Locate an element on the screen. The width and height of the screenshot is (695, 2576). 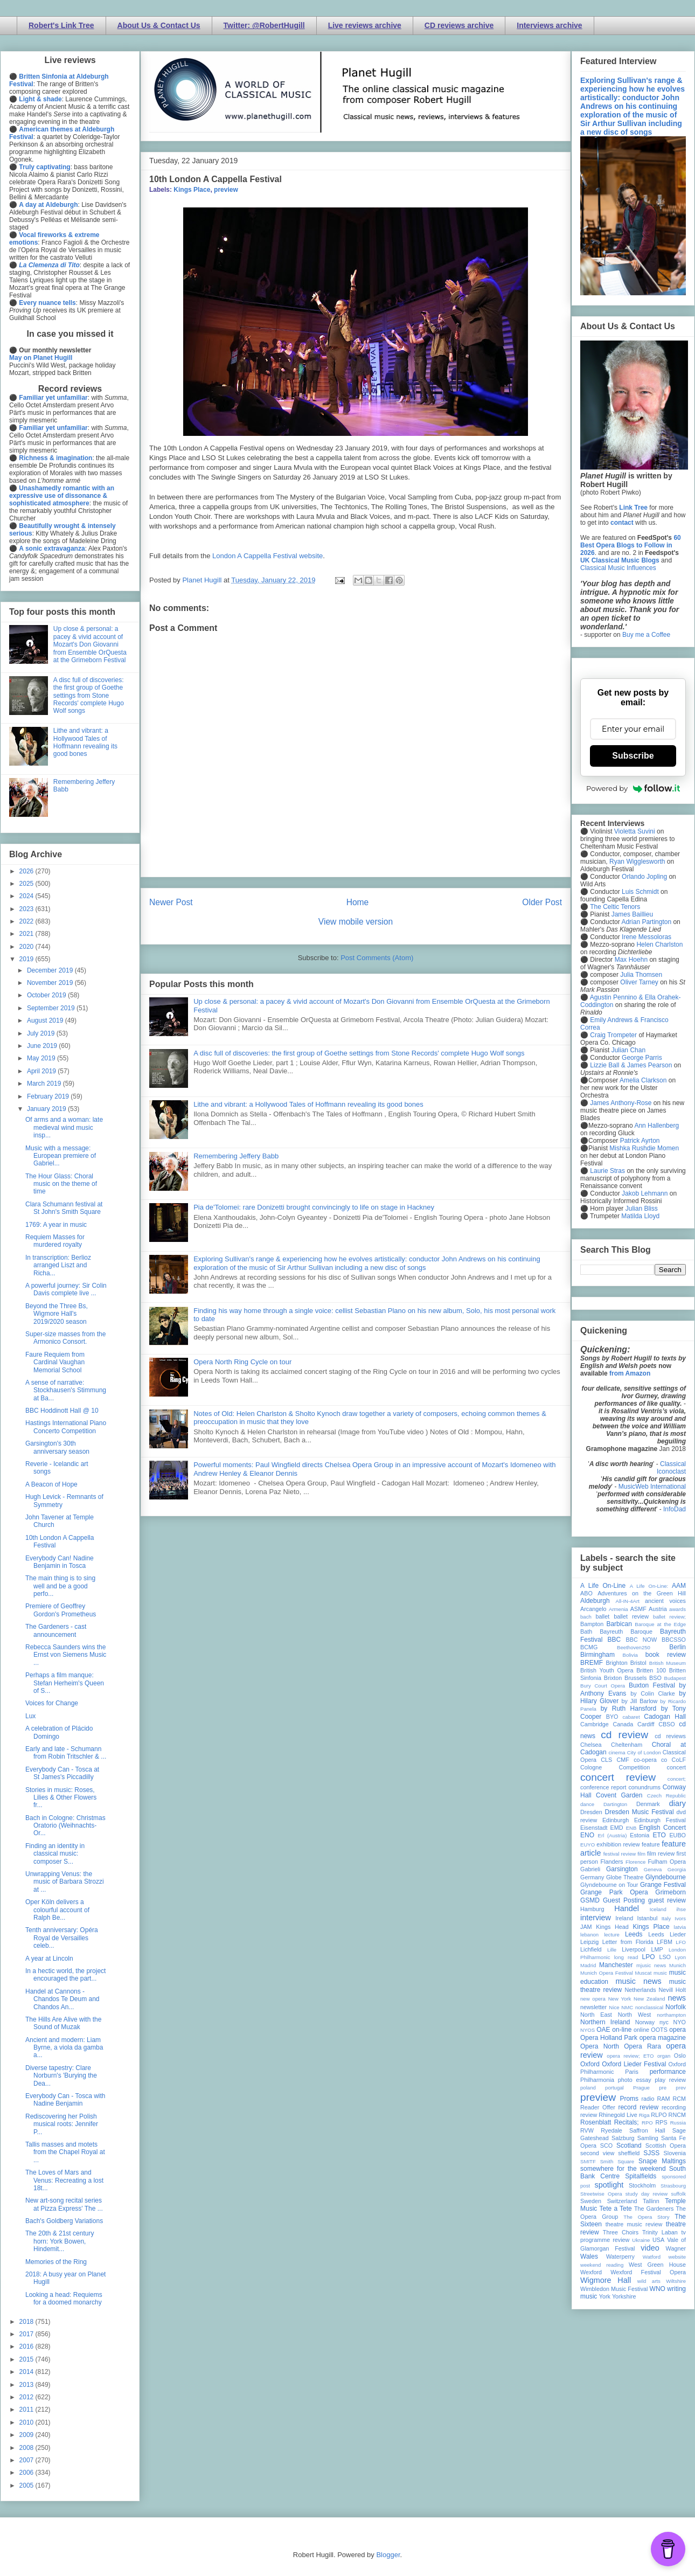
New York is located at coordinates (619, 1999).